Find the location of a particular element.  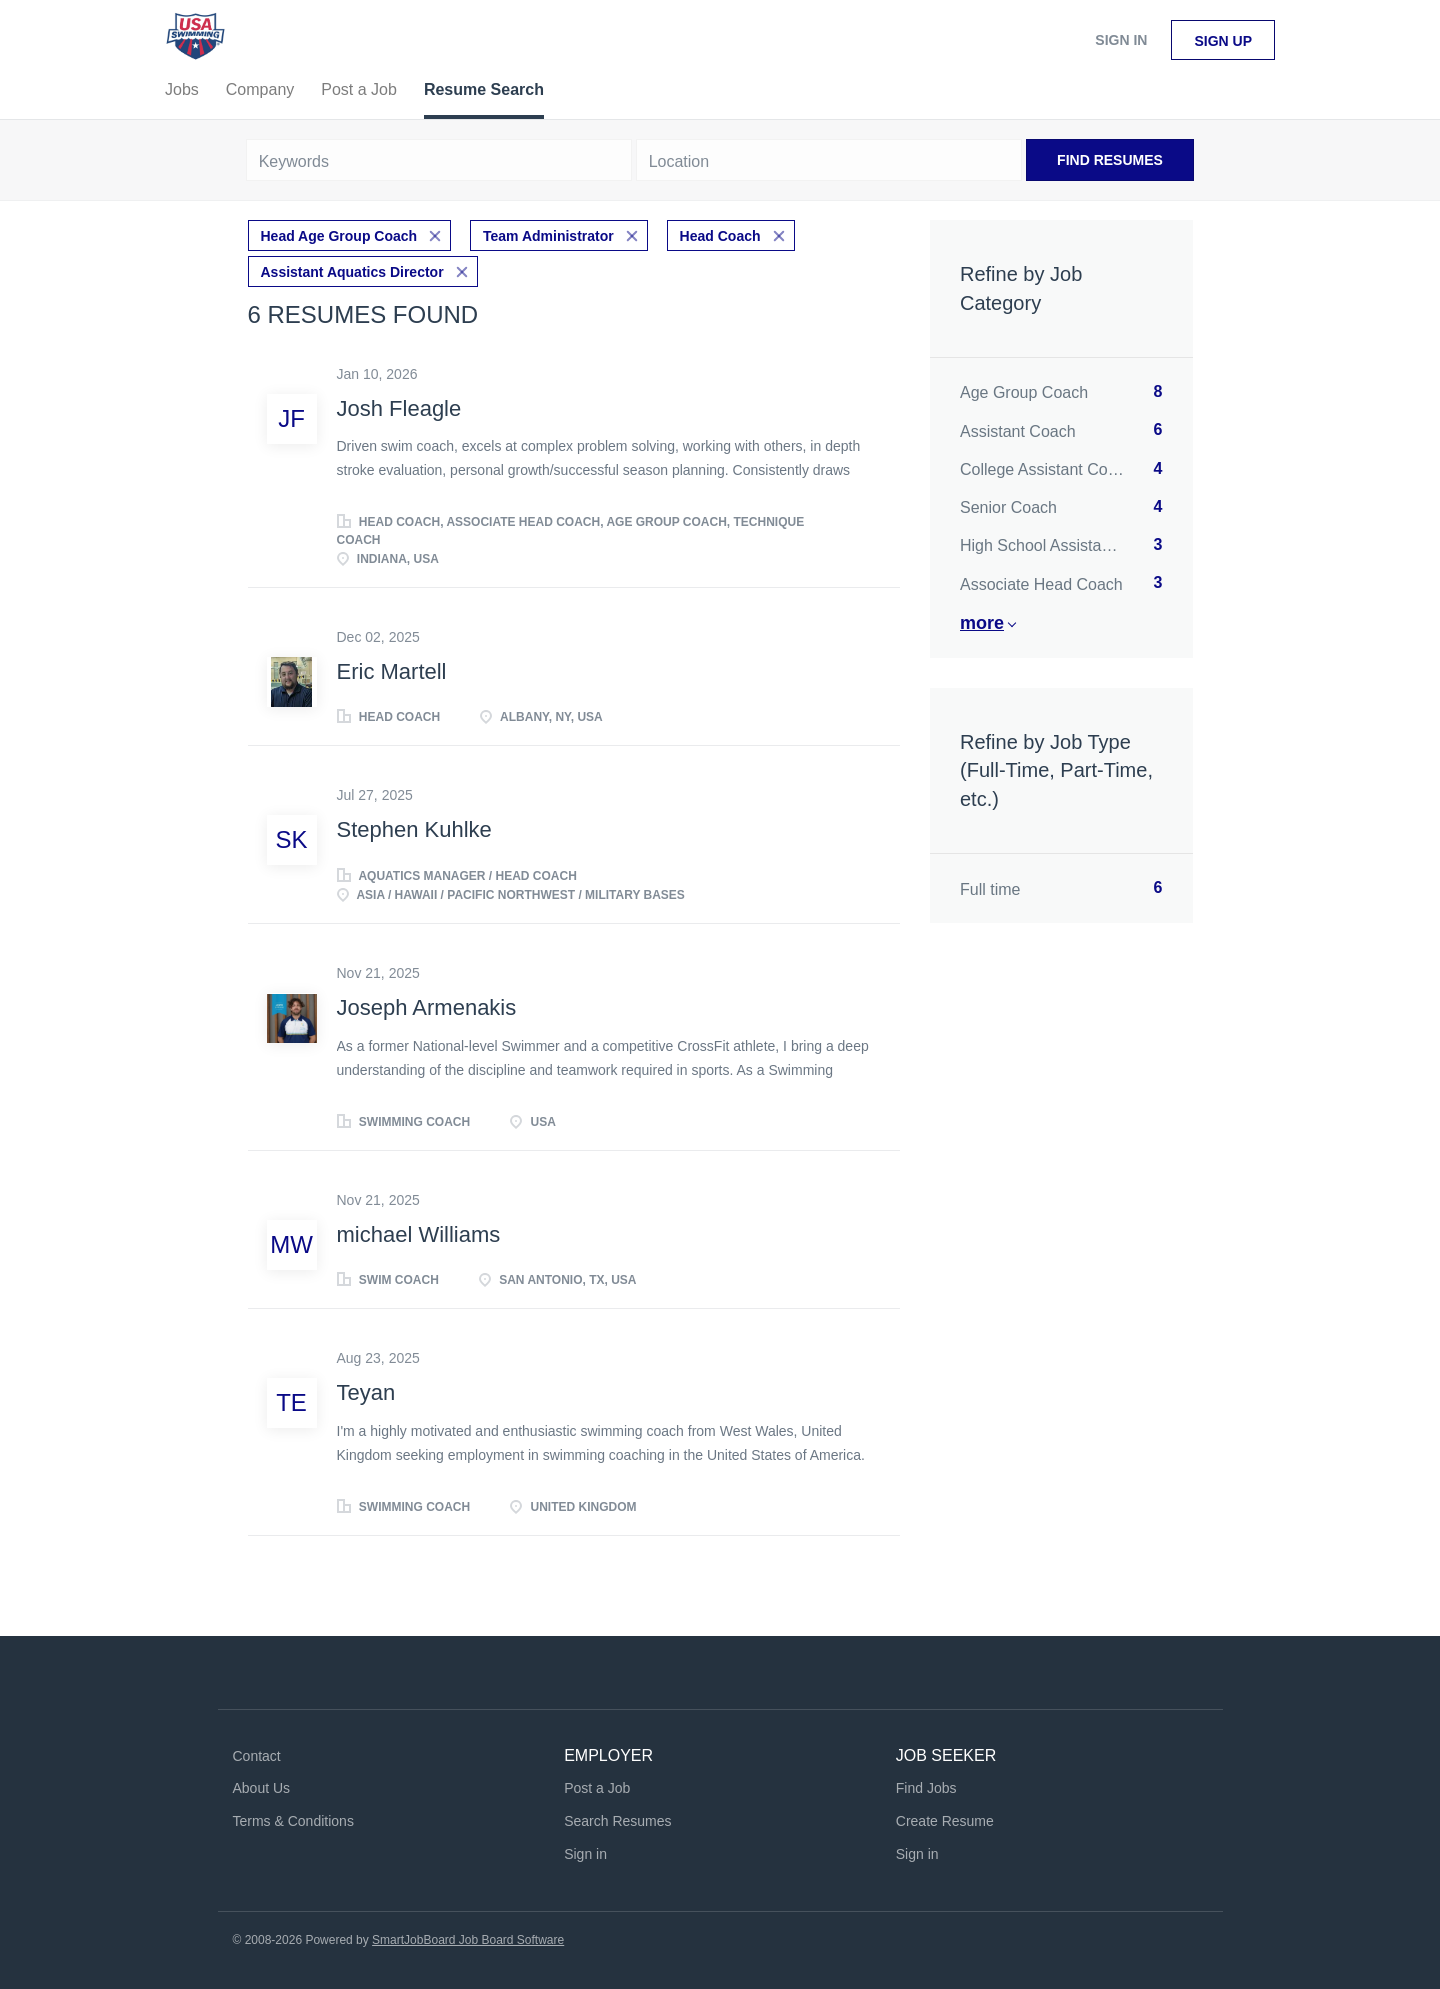

Joseph Armenakis is located at coordinates (427, 1007).